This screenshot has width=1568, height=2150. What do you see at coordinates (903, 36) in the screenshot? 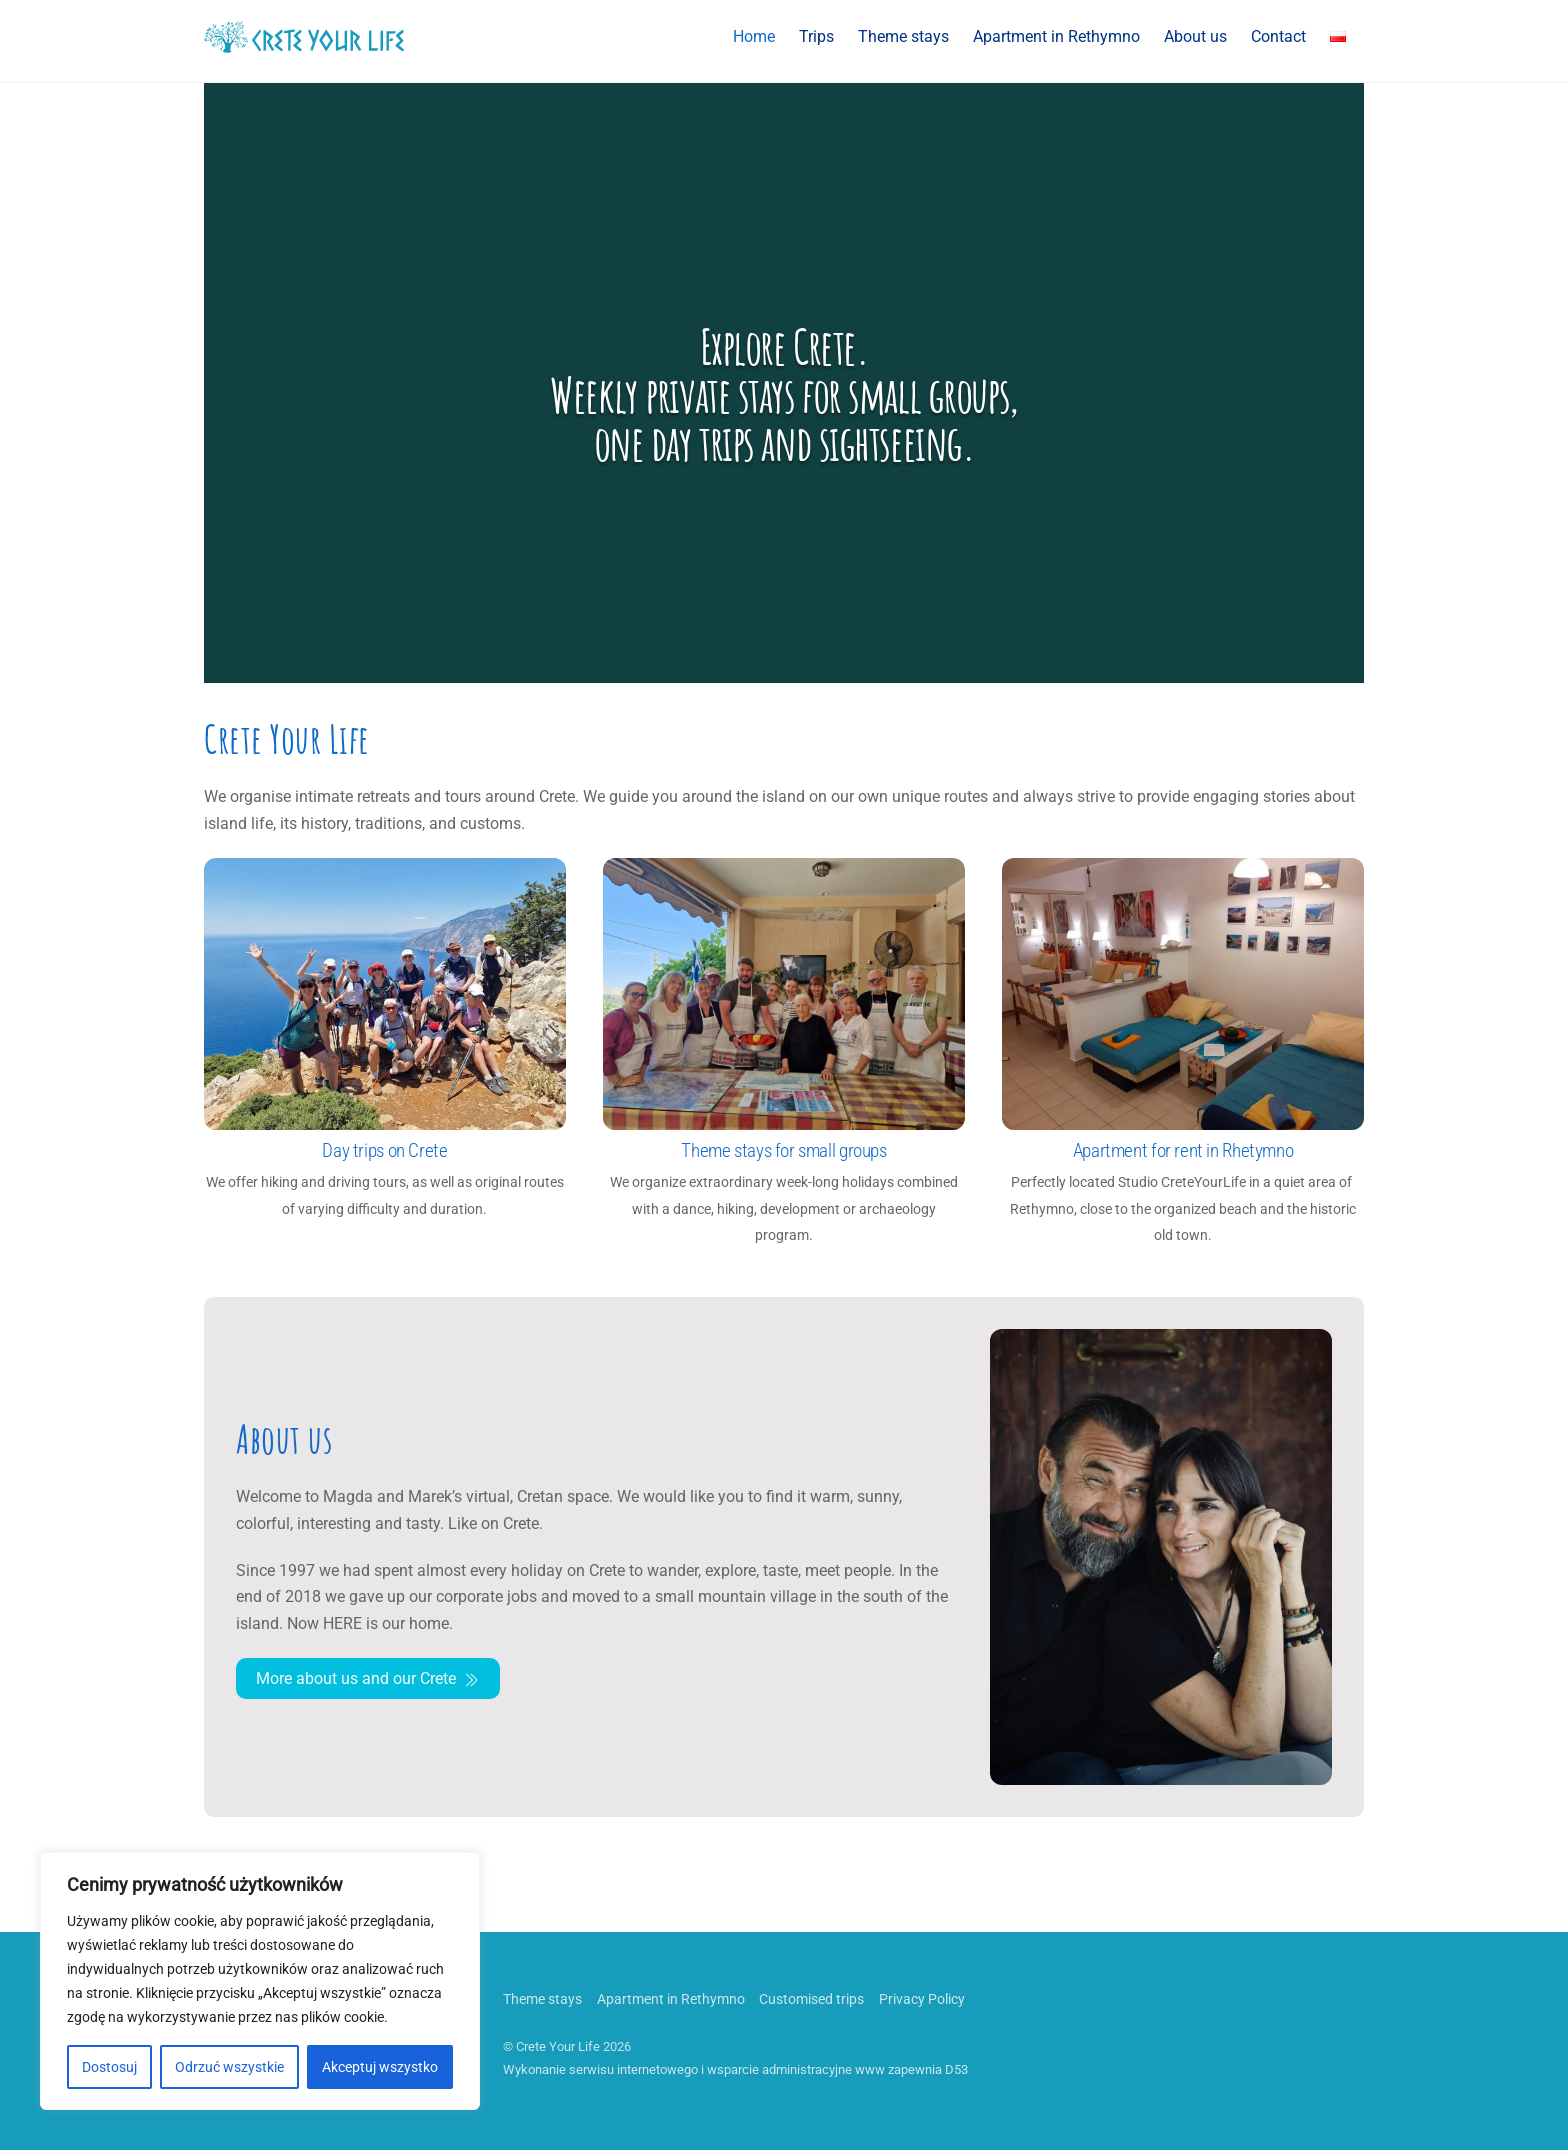
I see `Theme stays` at bounding box center [903, 36].